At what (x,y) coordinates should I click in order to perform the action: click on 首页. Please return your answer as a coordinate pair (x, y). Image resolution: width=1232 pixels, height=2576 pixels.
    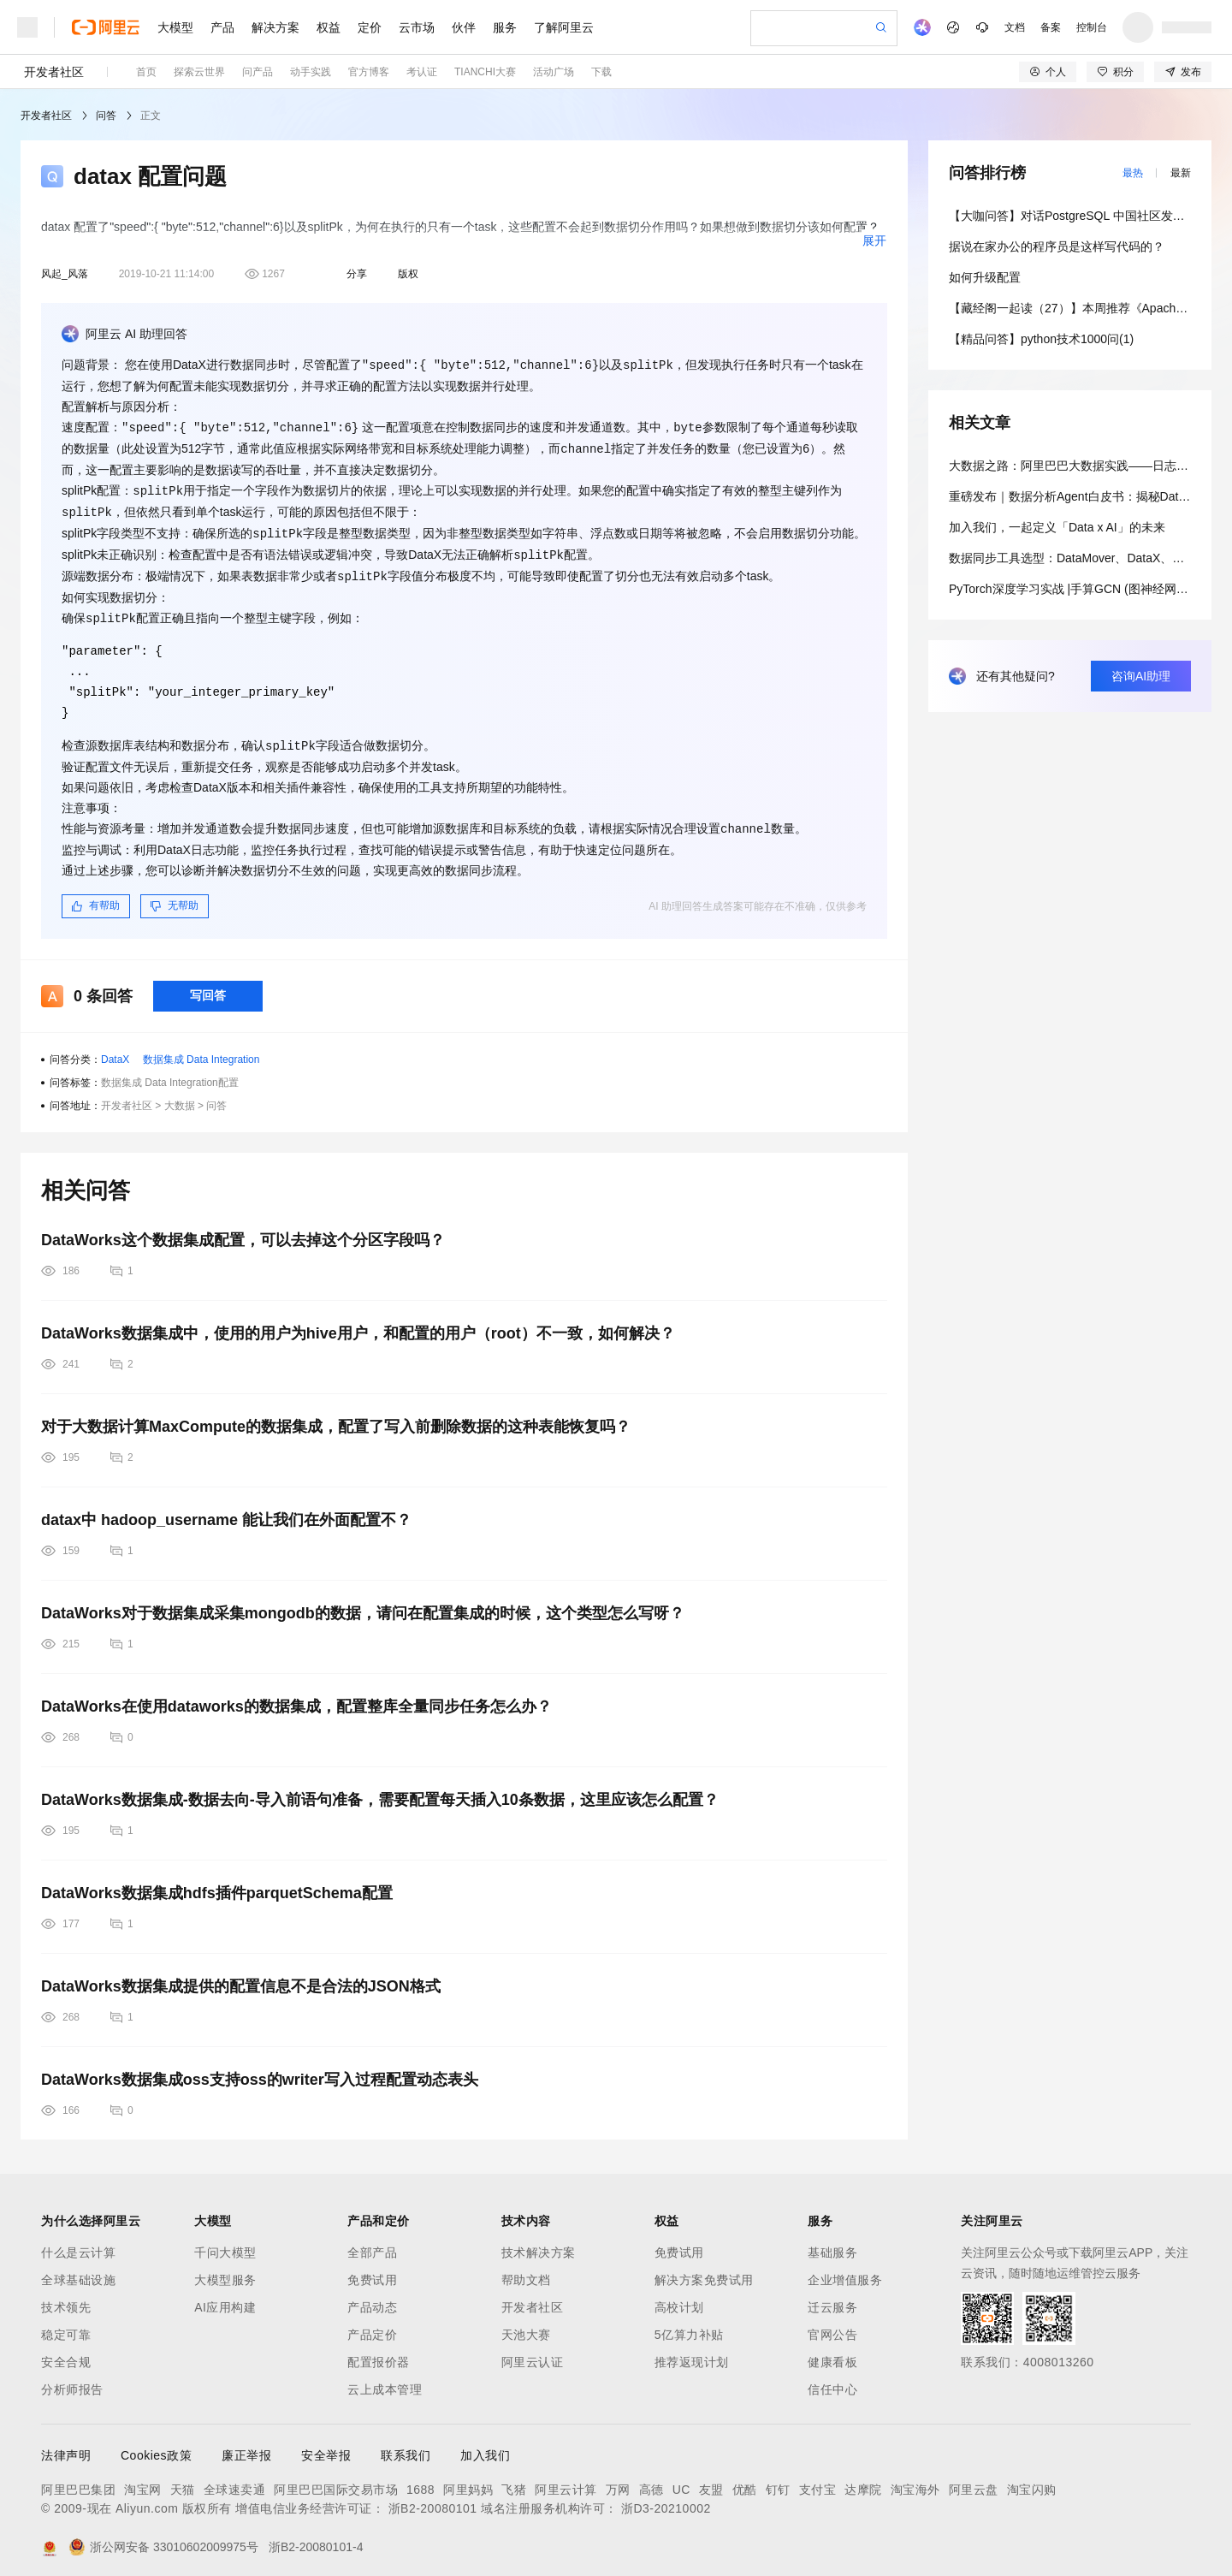
    Looking at the image, I should click on (146, 72).